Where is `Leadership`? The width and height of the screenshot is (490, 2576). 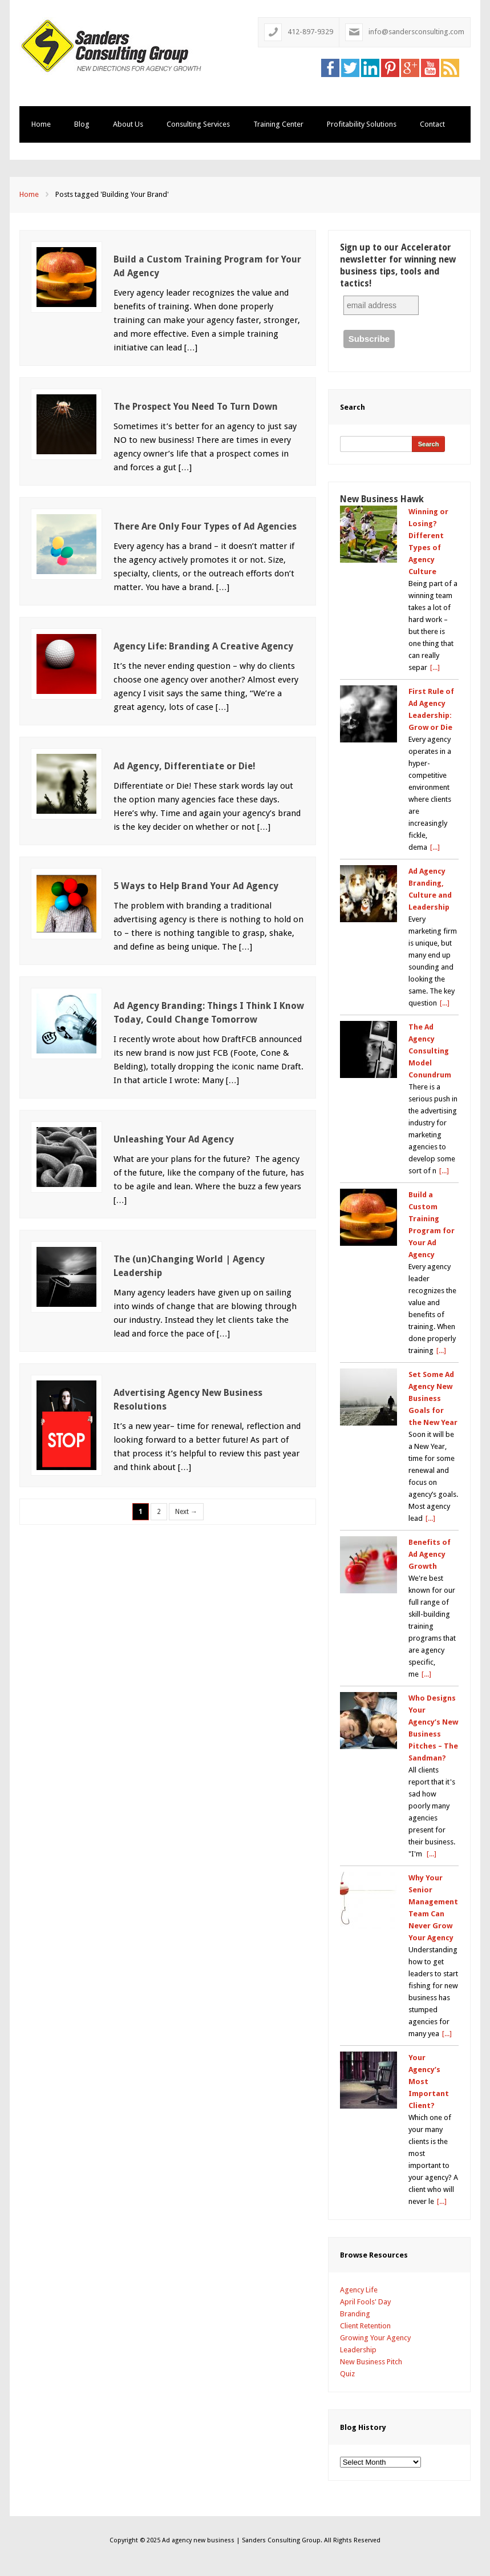 Leadership is located at coordinates (358, 2349).